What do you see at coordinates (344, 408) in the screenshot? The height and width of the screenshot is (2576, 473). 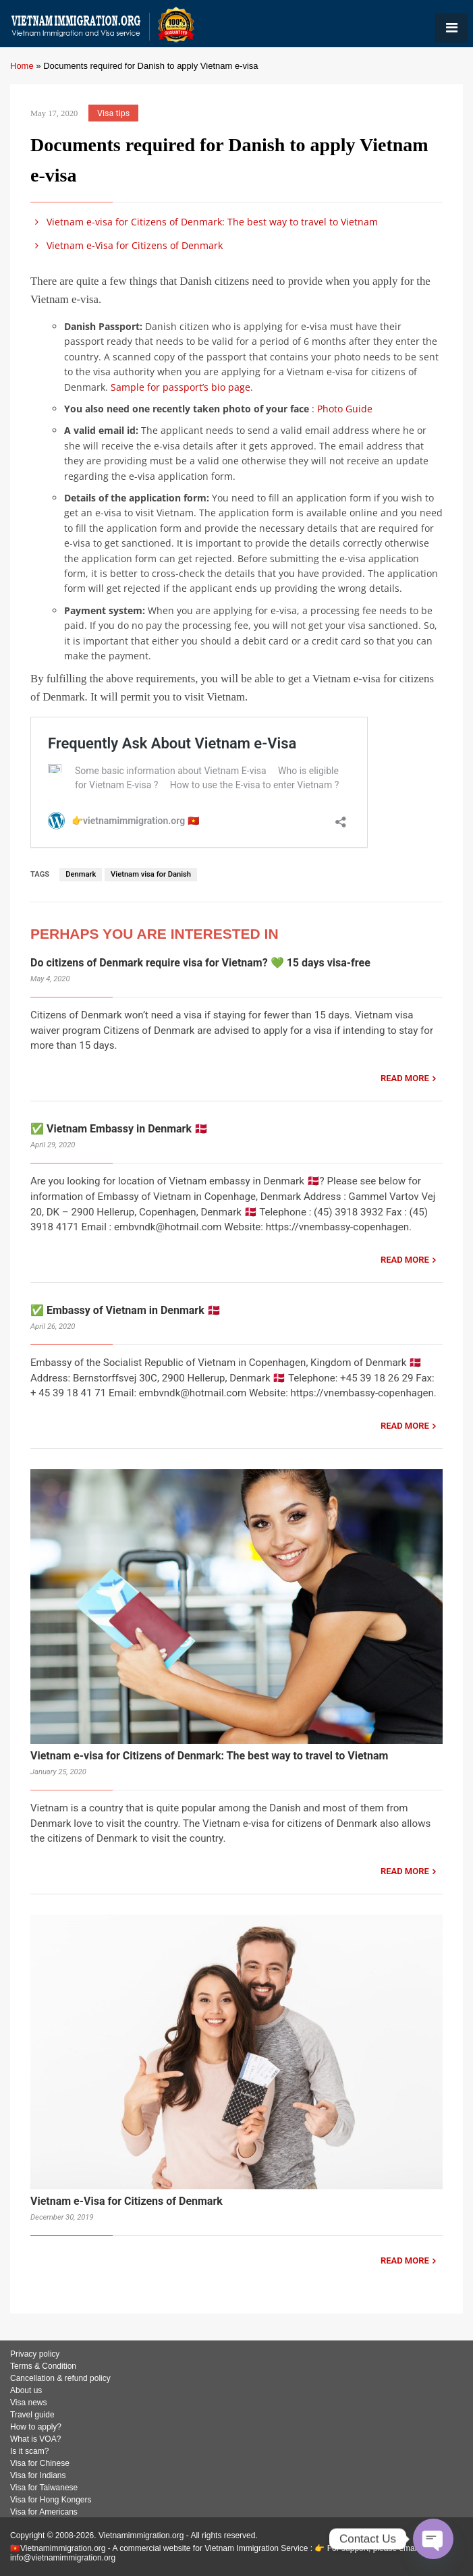 I see `Photo Guide` at bounding box center [344, 408].